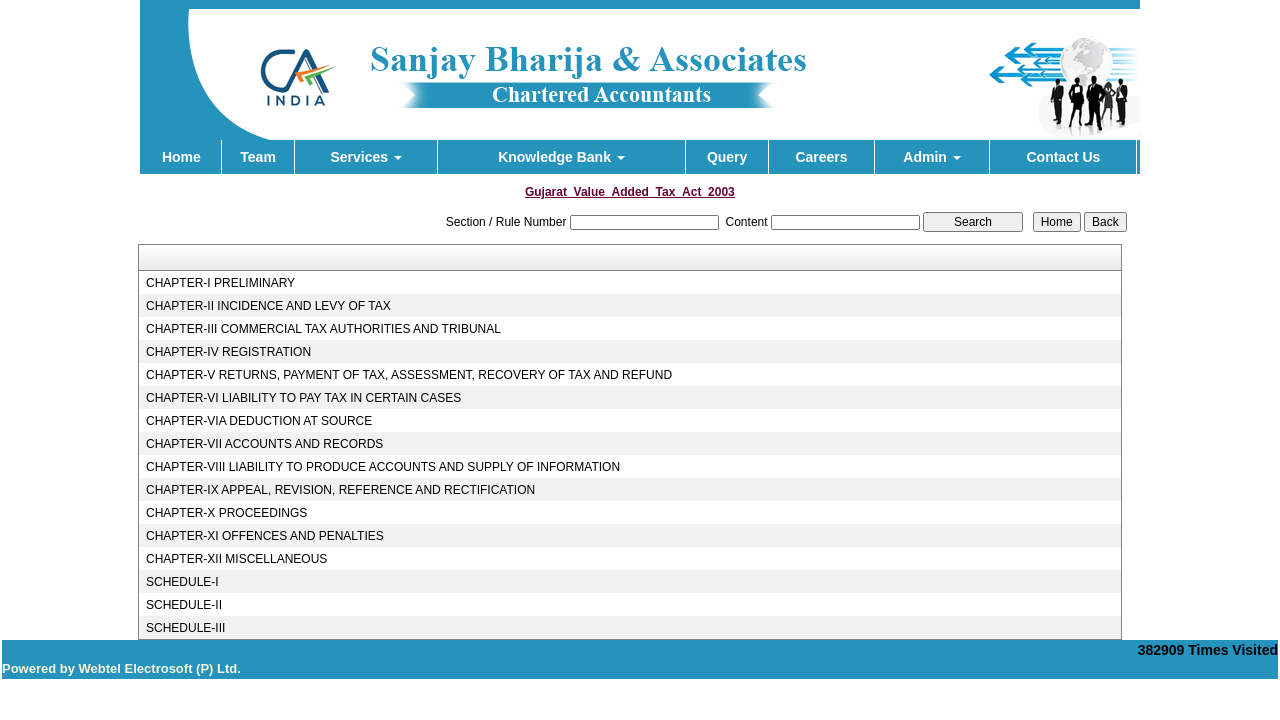  What do you see at coordinates (409, 375) in the screenshot?
I see `CHAPTER-V RETURNS, PAYMENT OF TAX, ASSESSMENT, RECOVERY OF TAX AND REFUND` at bounding box center [409, 375].